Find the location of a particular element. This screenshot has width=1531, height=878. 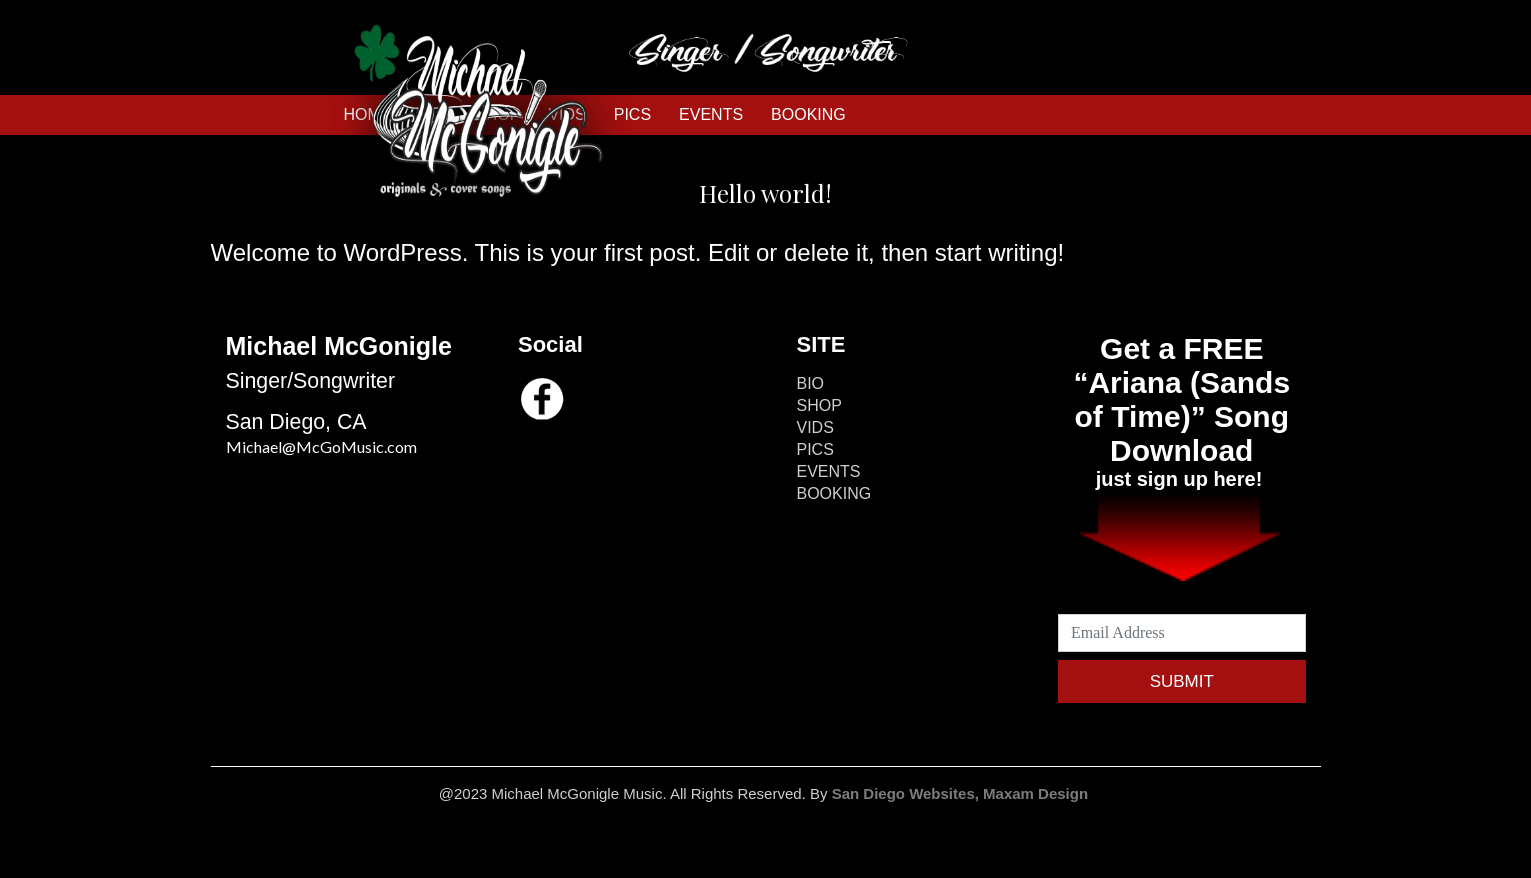

EVENTS is located at coordinates (711, 114).